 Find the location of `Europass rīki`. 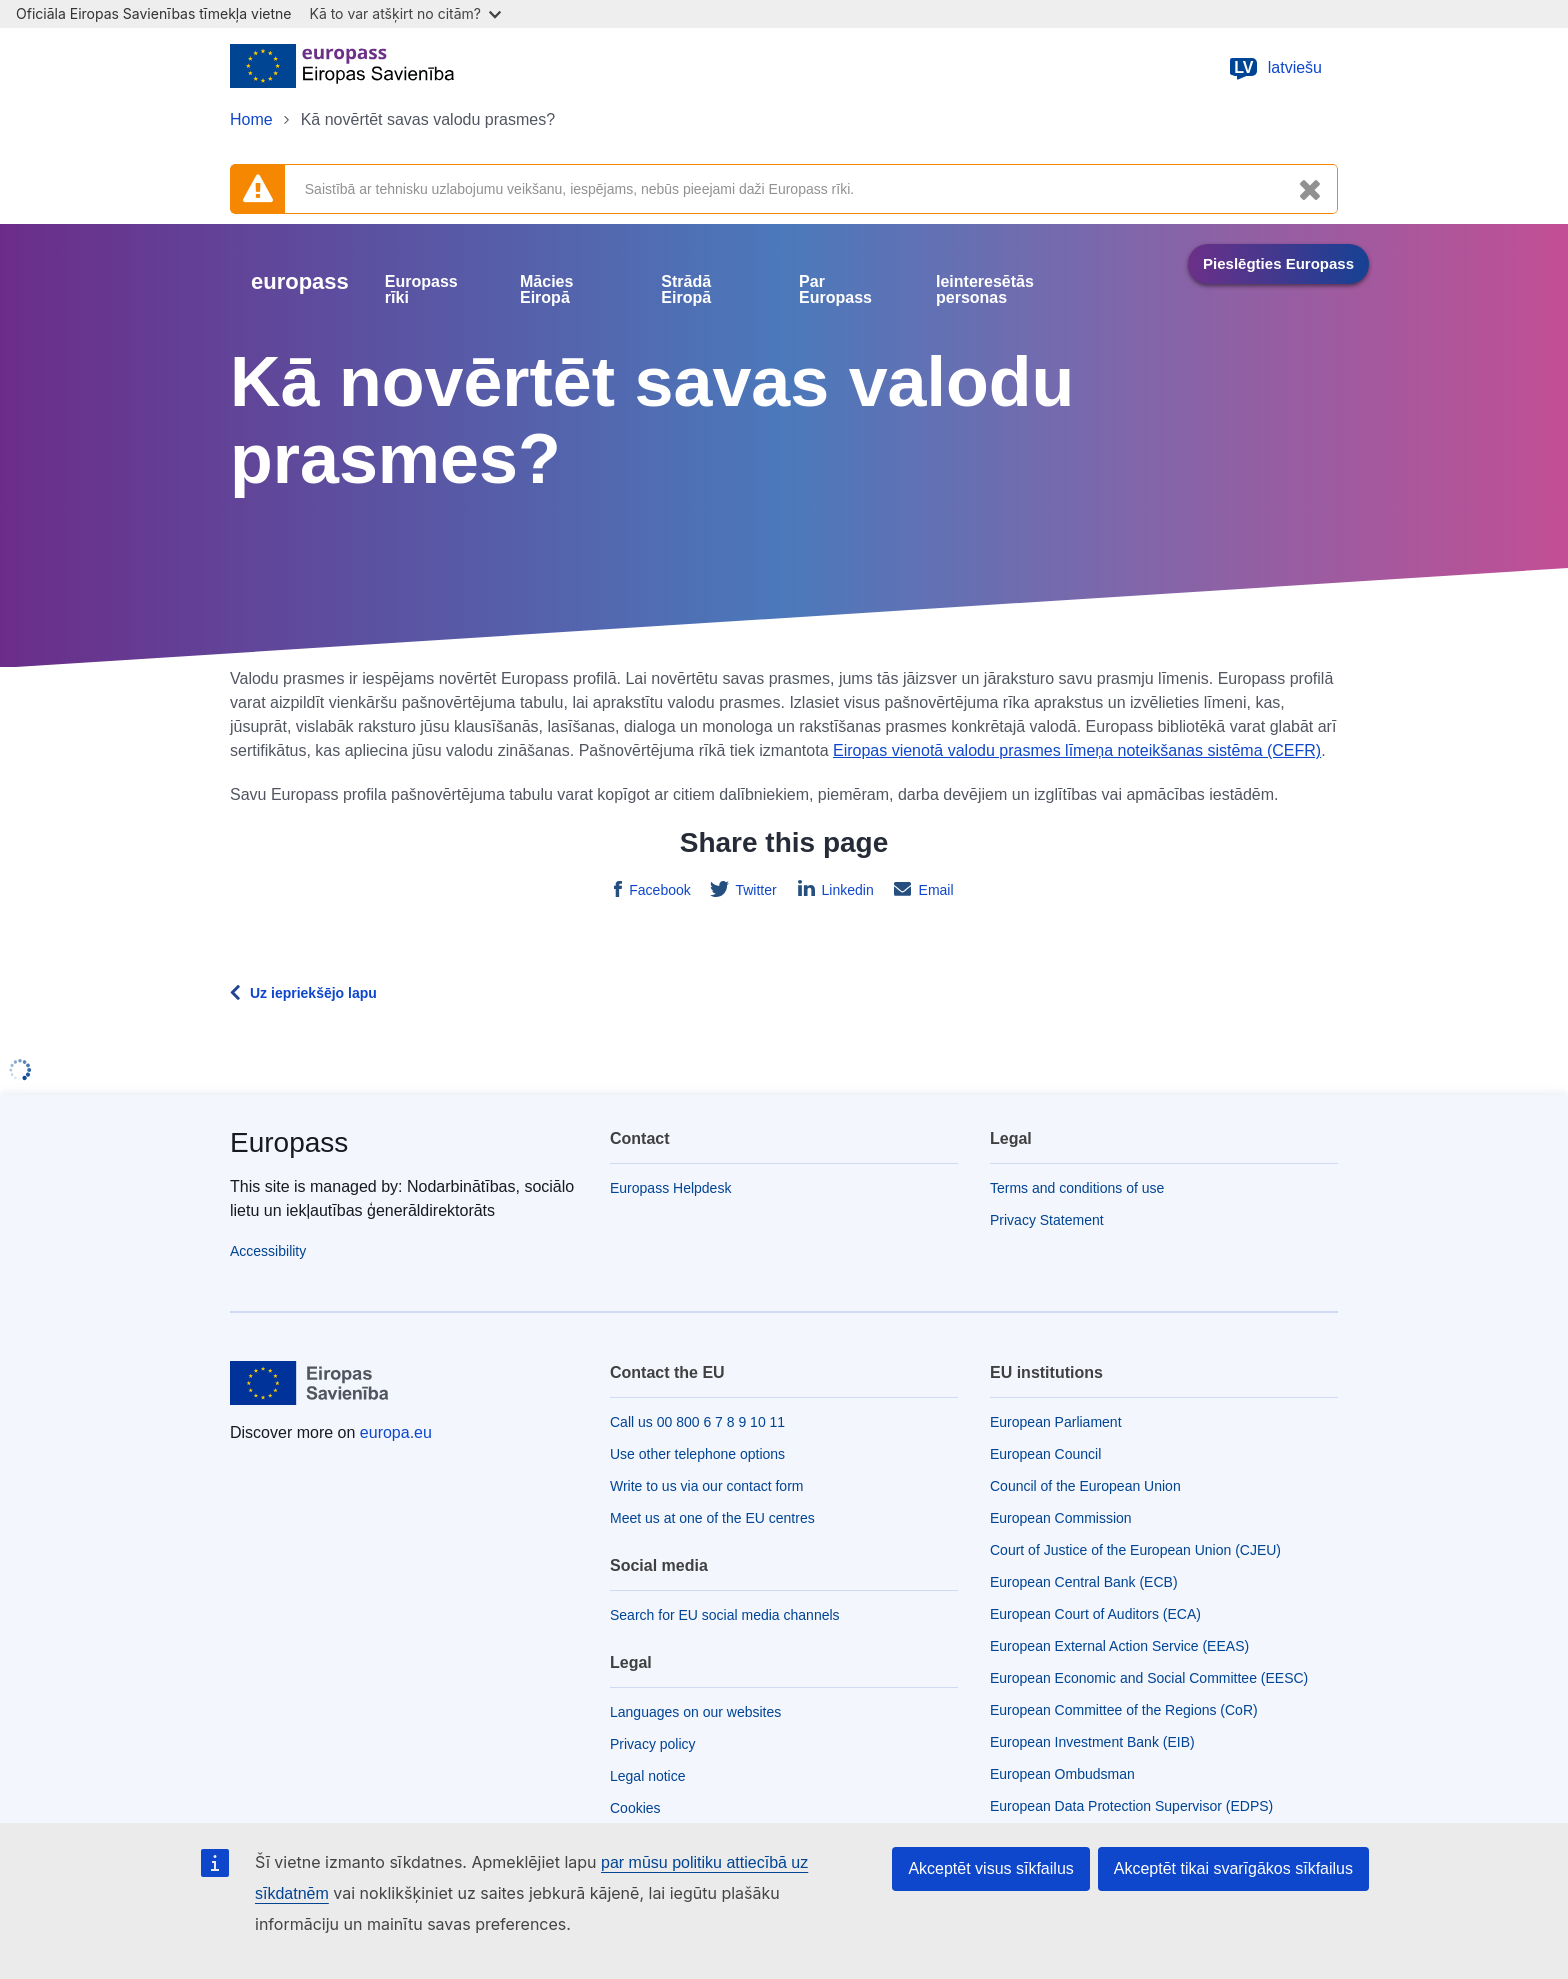

Europass rīki is located at coordinates (421, 290).